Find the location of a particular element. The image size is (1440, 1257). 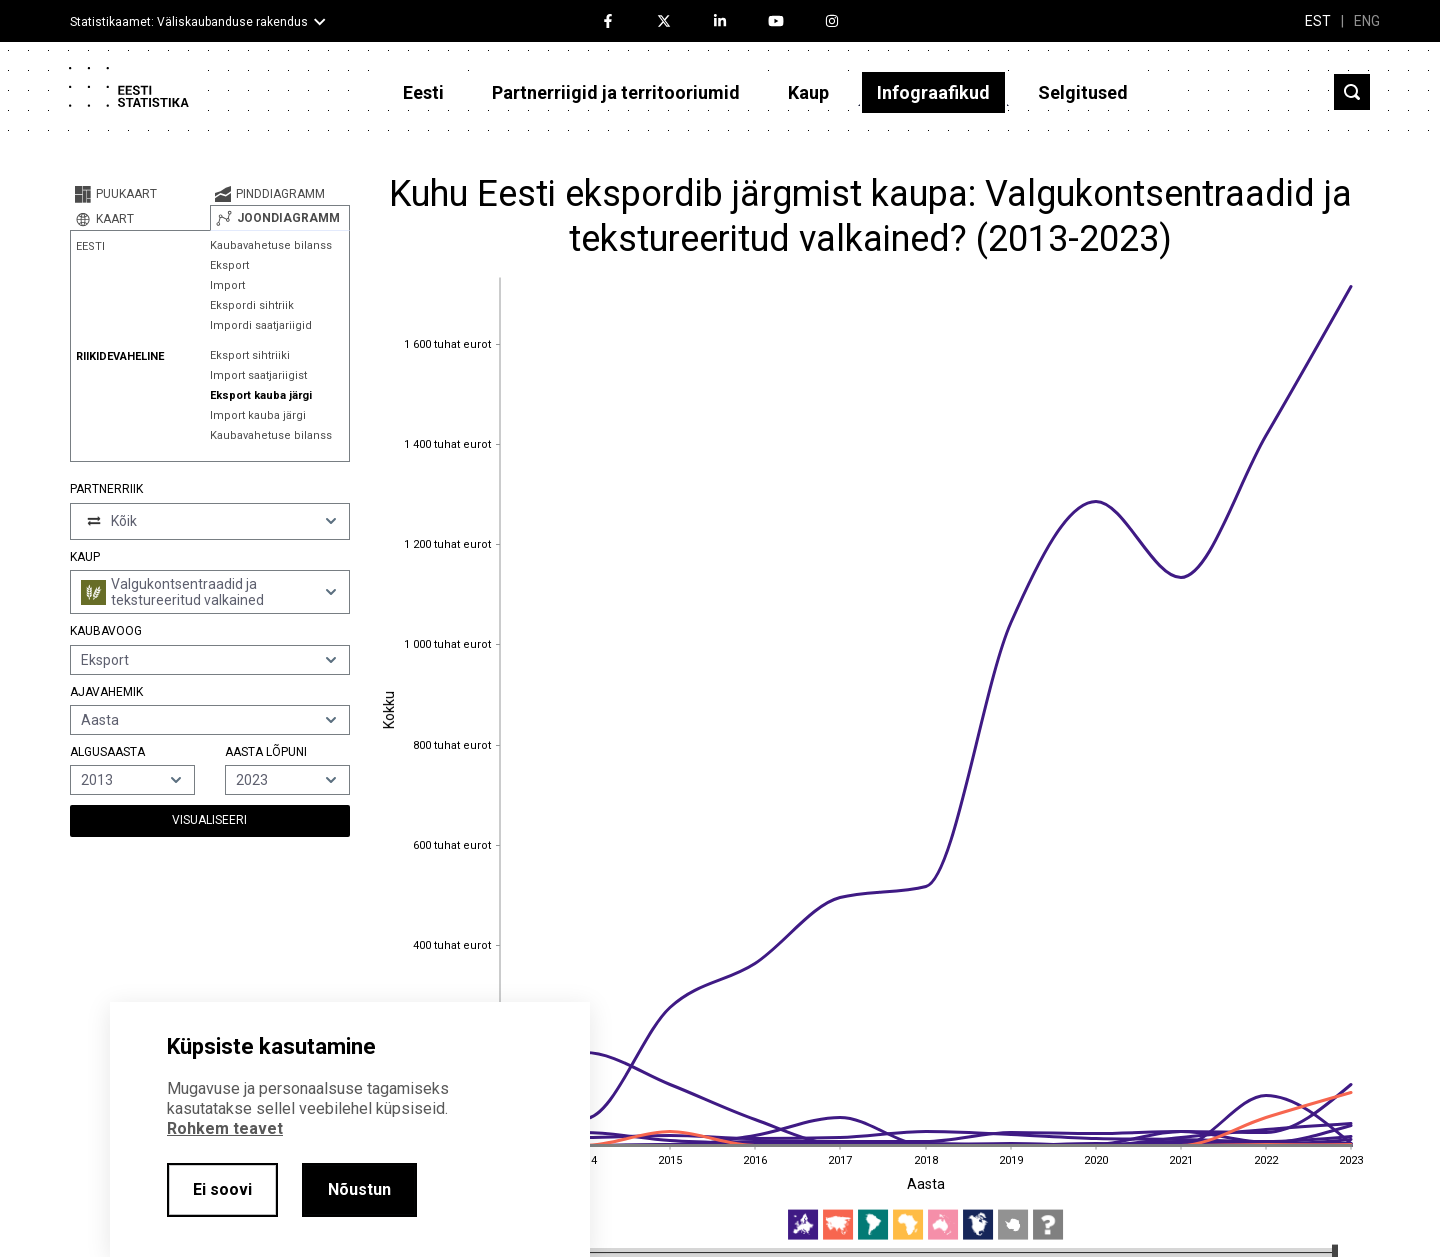

Ekspordi sihtriik is located at coordinates (252, 305).